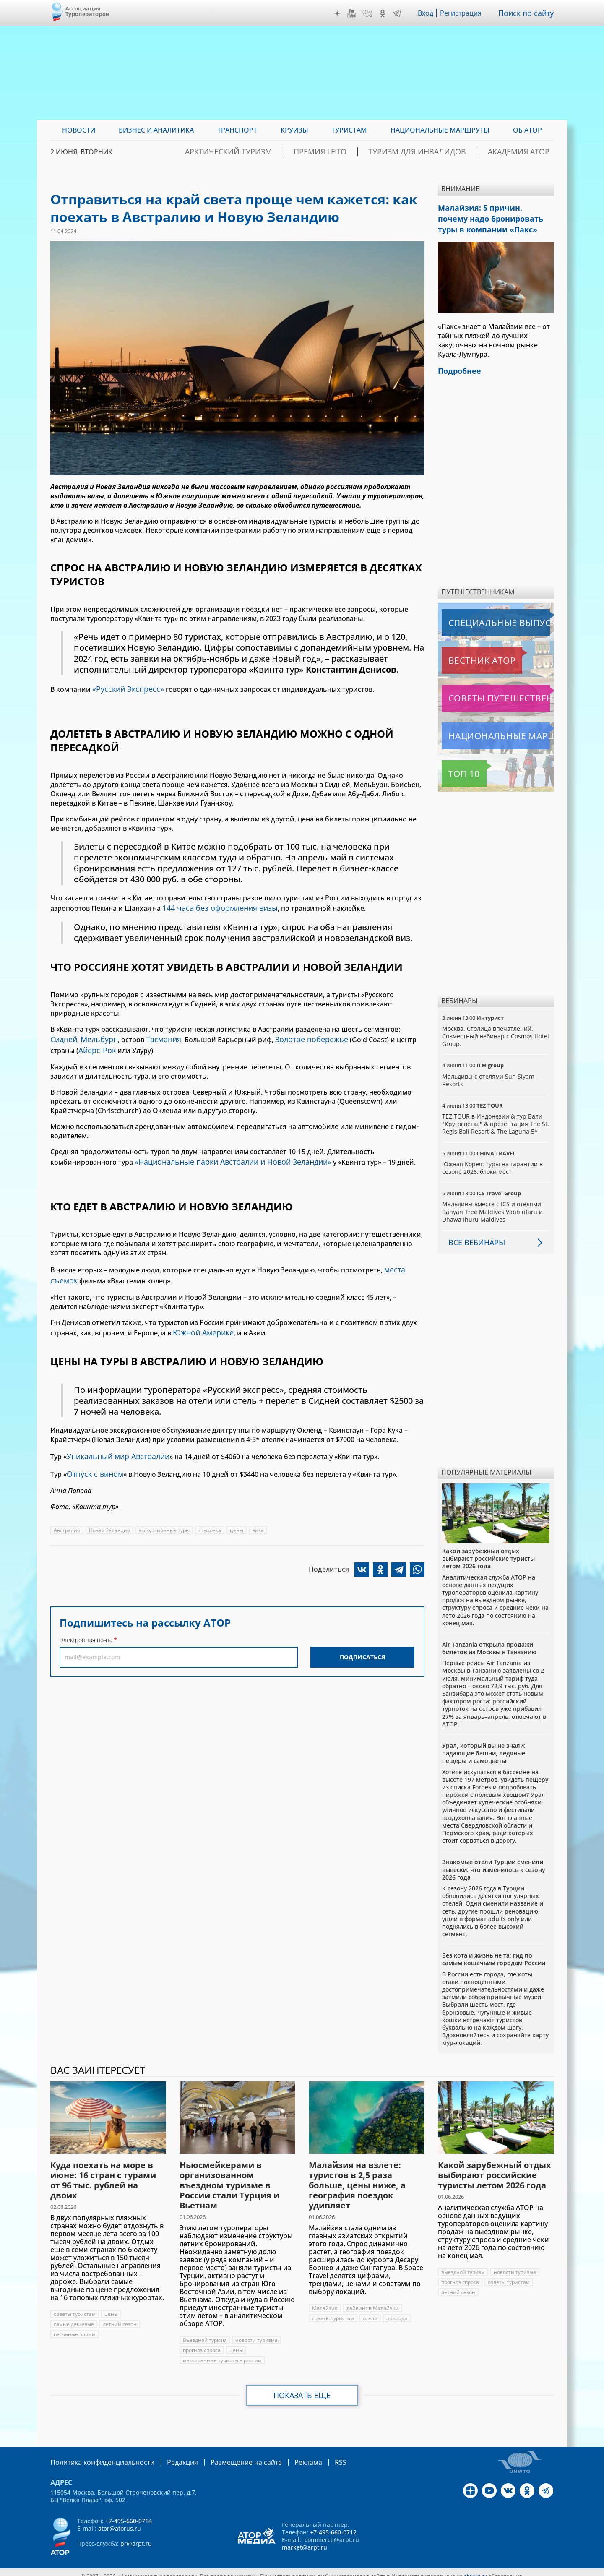  What do you see at coordinates (484, 1746) in the screenshot?
I see `Урал, который вы не знали: падающие башни, ледяные пещеры и самоцветы` at bounding box center [484, 1746].